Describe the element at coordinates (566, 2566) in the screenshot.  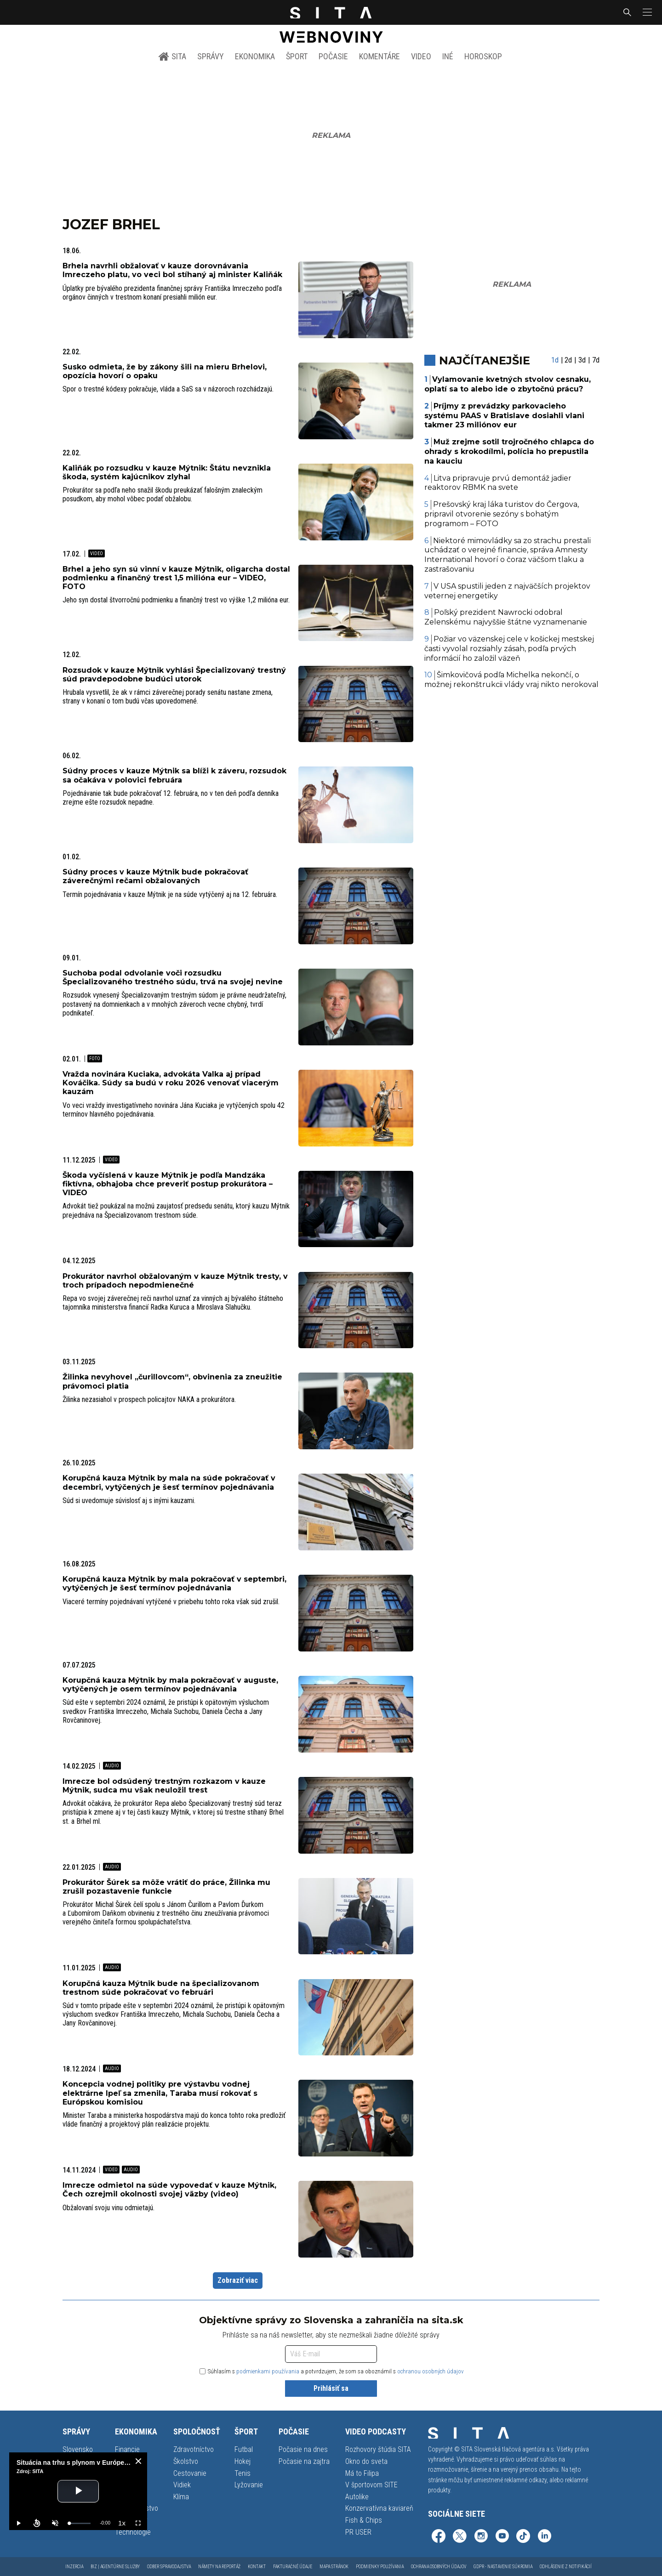
I see `Odhlásenie z notifikácií` at that location.